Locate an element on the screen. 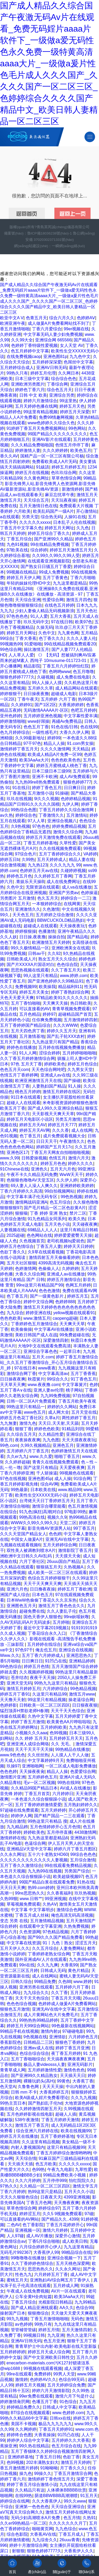 Image resolution: width=99 pixels, height=2576 pixels. 91凹凸在线 is located at coordinates (56, 1661).